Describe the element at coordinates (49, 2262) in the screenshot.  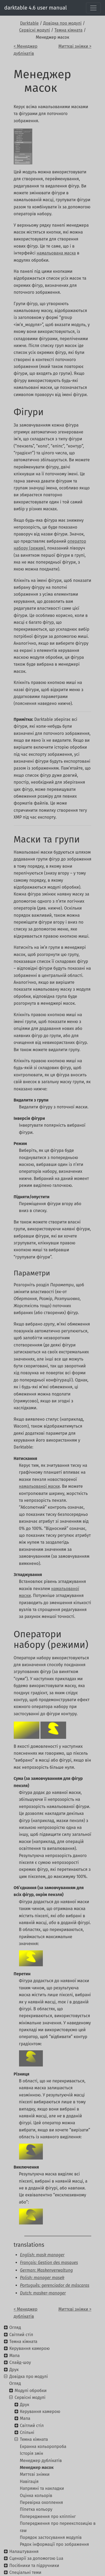
I see `Français: Gestion des masques` at that location.